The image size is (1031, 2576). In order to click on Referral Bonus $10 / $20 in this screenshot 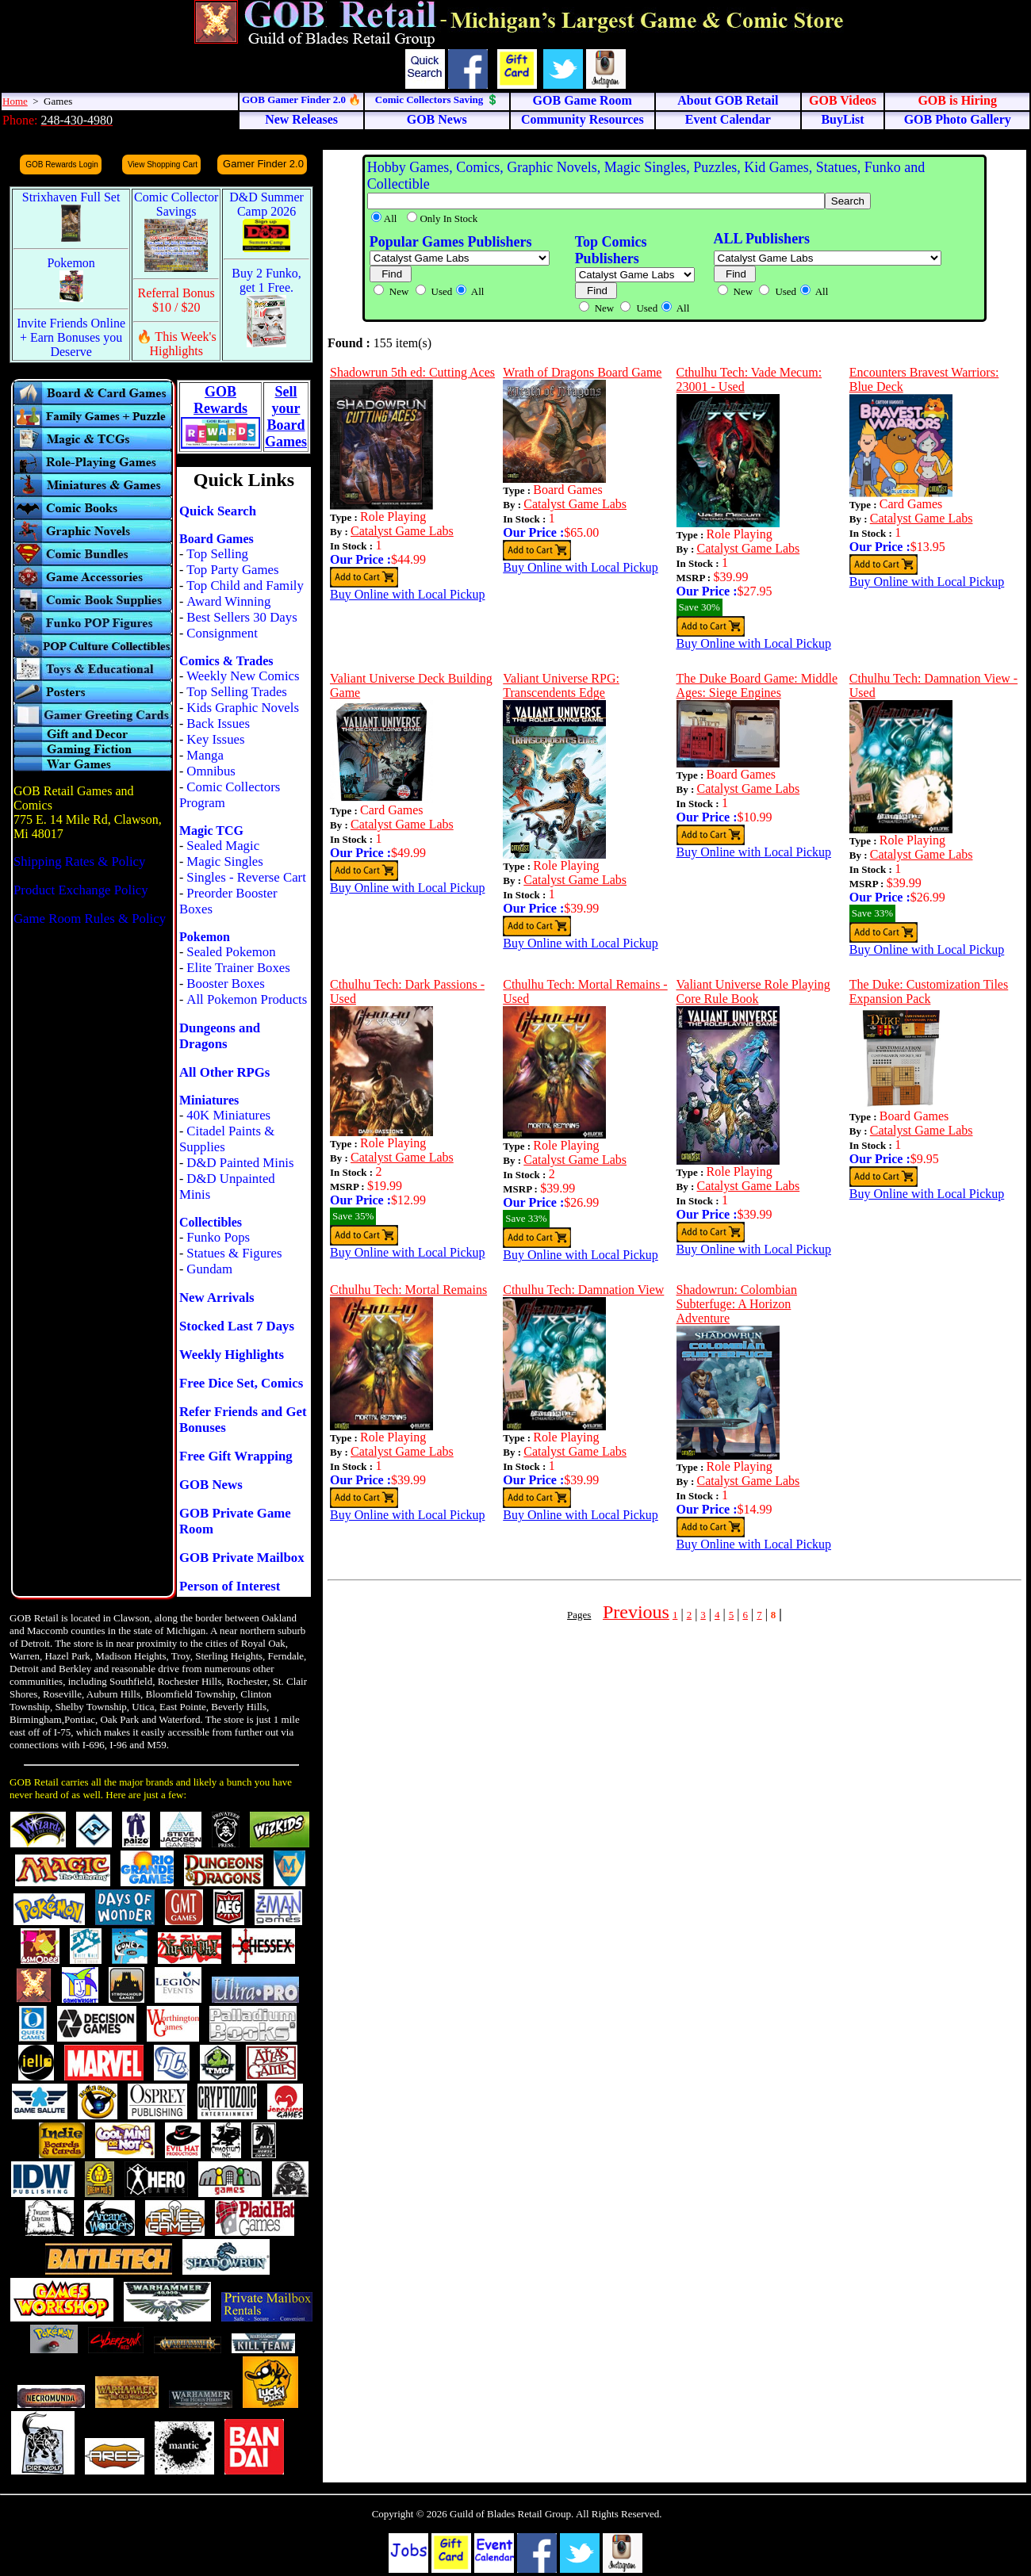, I will do `click(176, 300)`.